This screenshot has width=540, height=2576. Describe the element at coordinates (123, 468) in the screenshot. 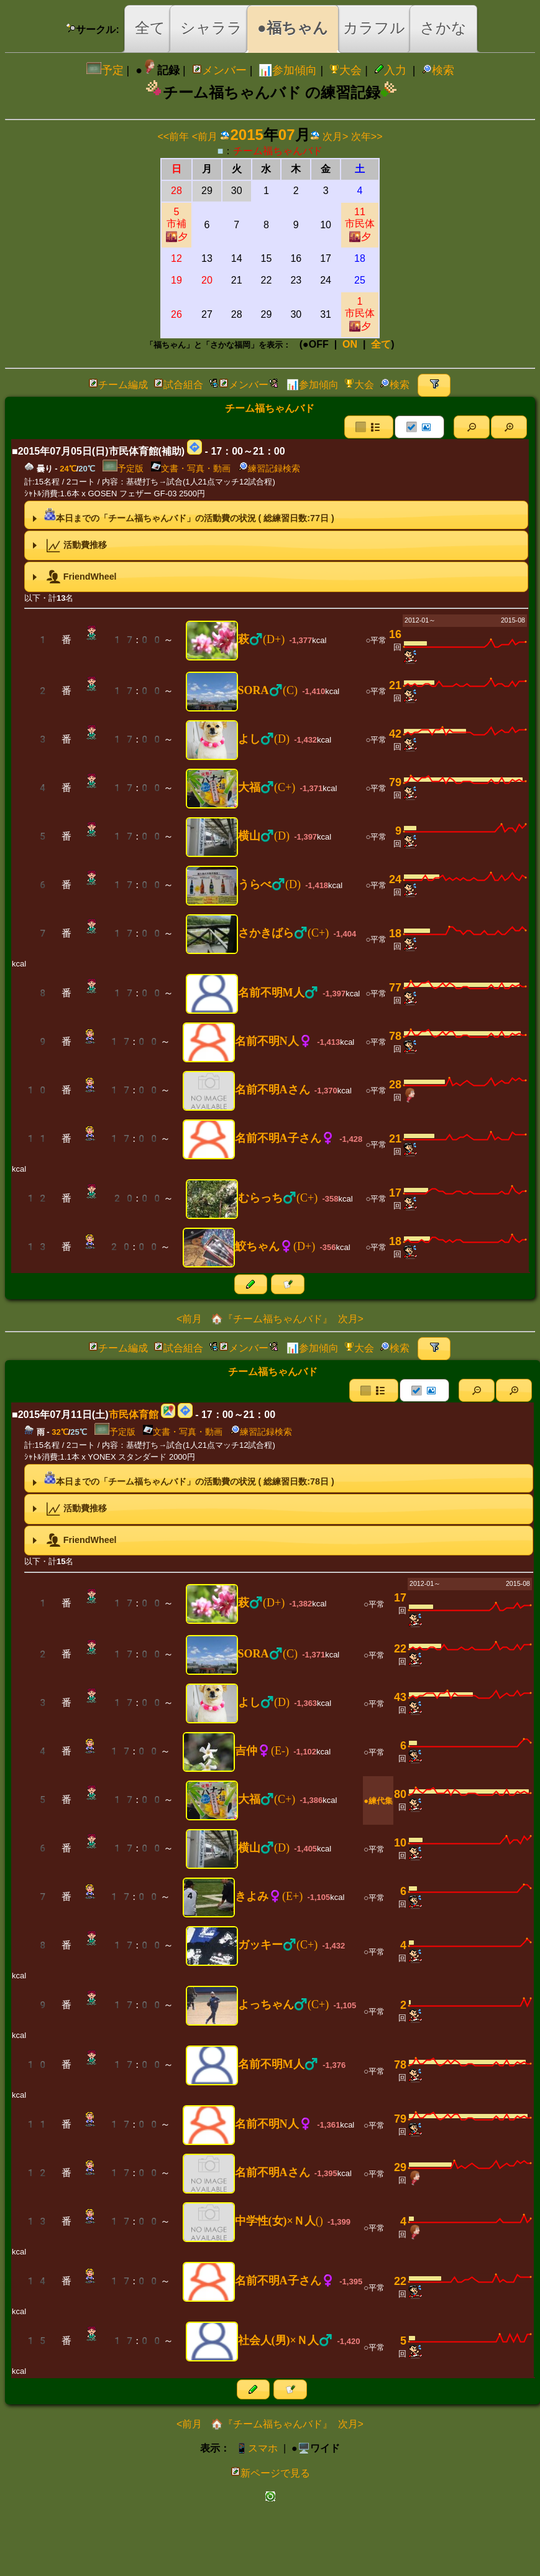

I see `予定版` at that location.